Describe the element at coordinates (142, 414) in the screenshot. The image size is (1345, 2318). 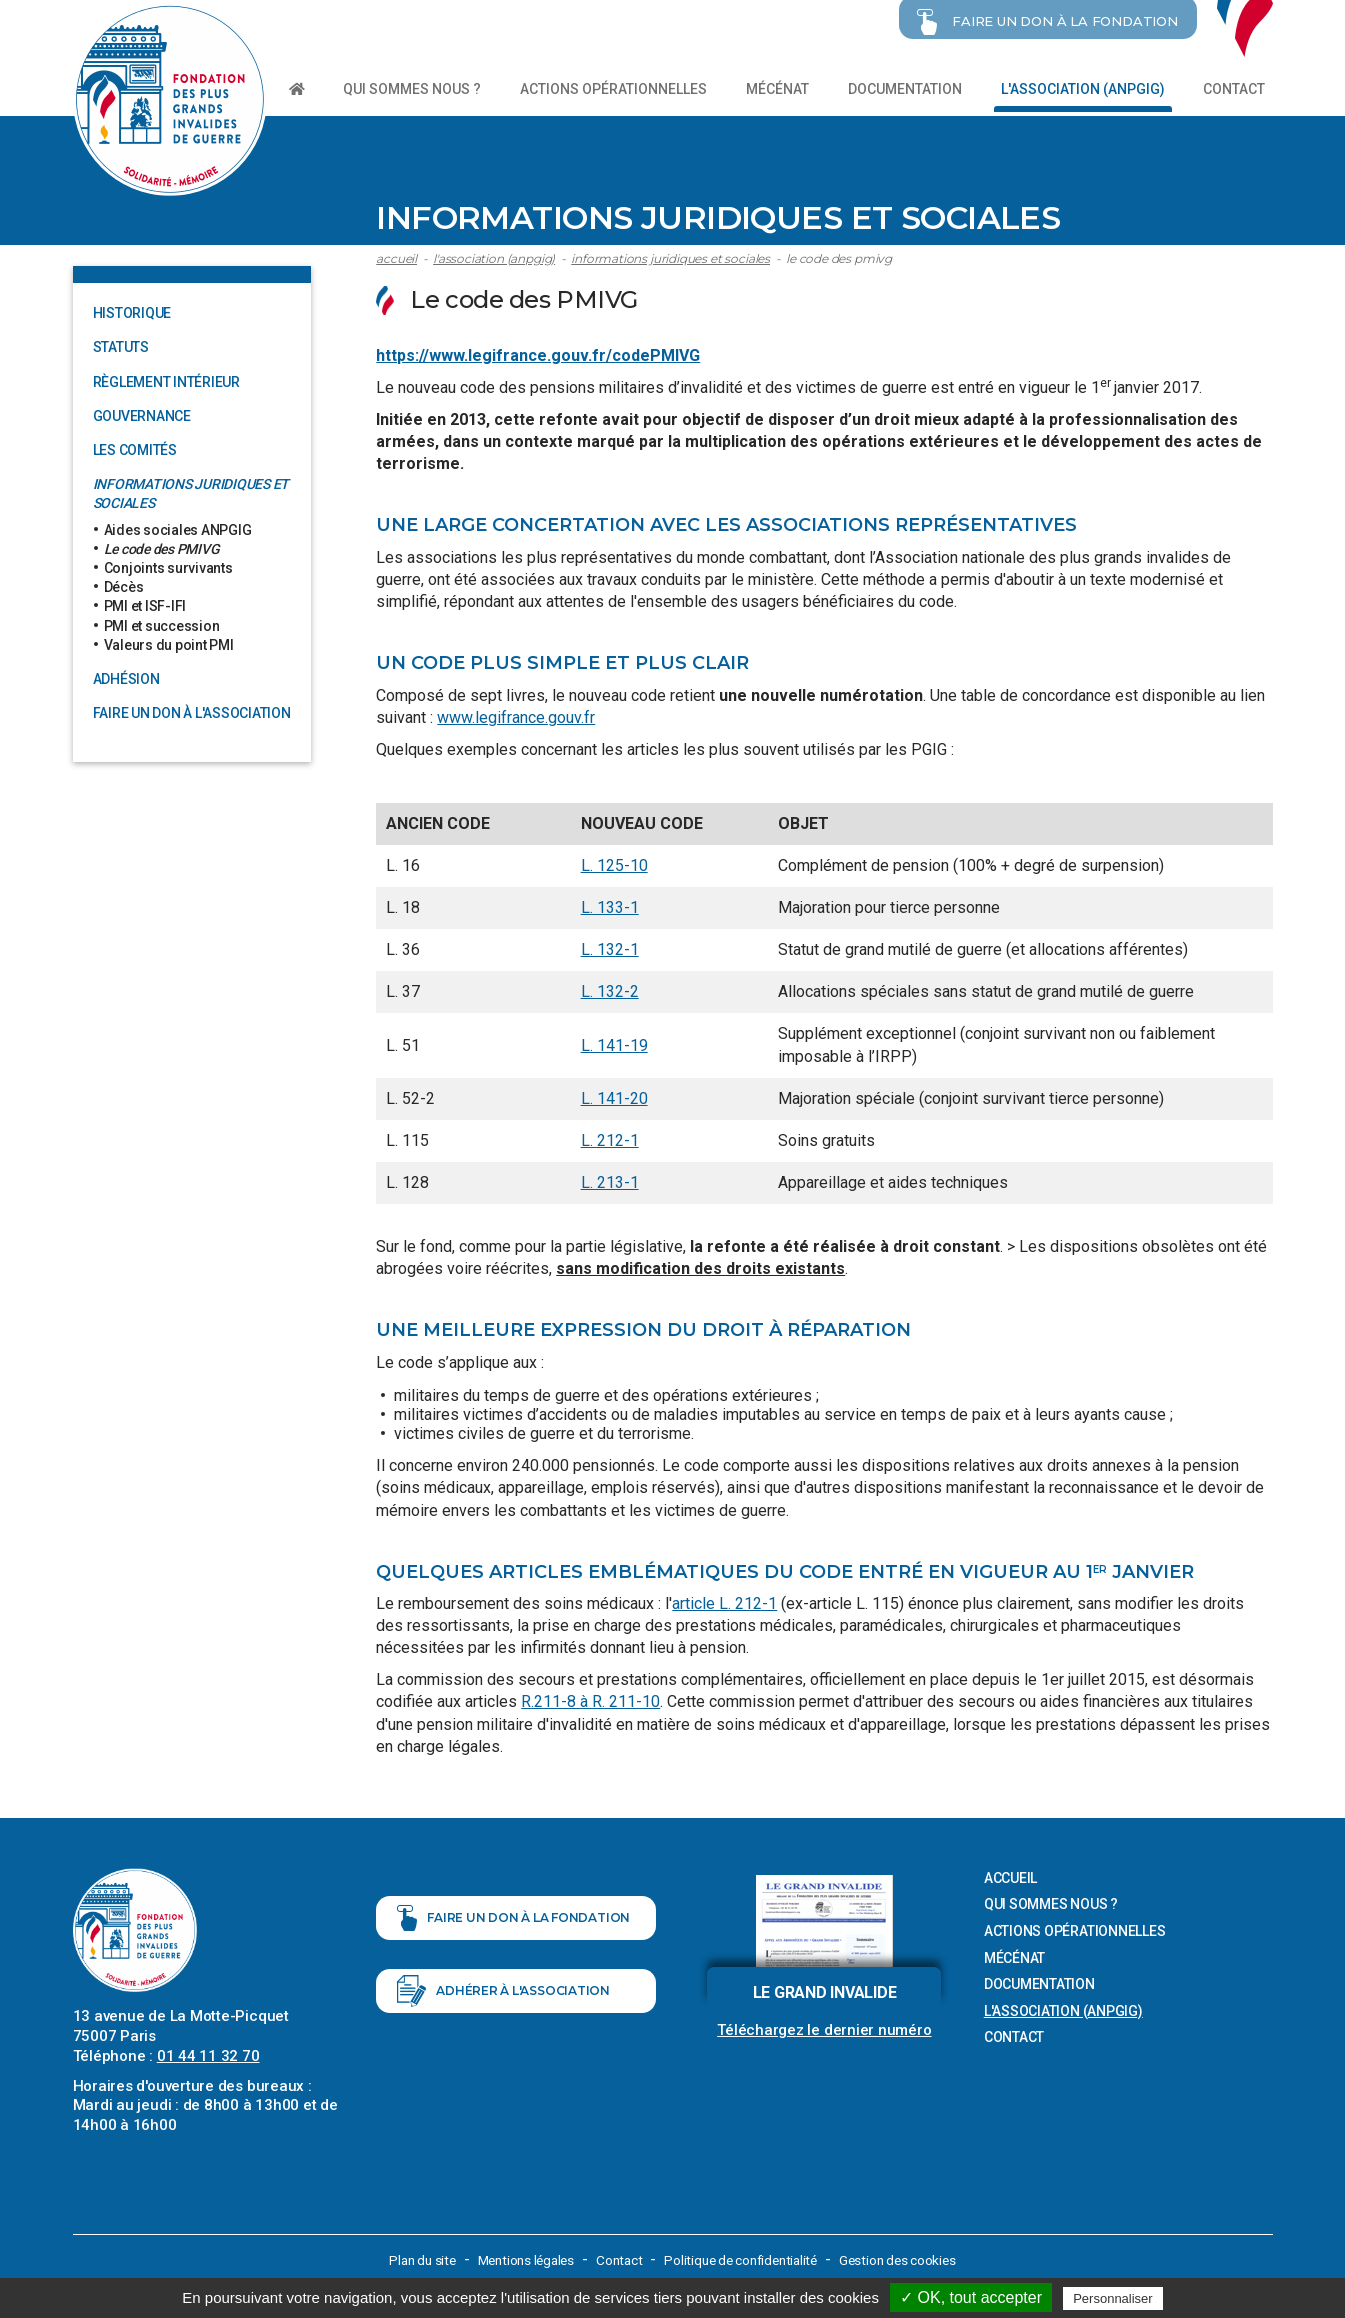
I see `Gouvernance` at that location.